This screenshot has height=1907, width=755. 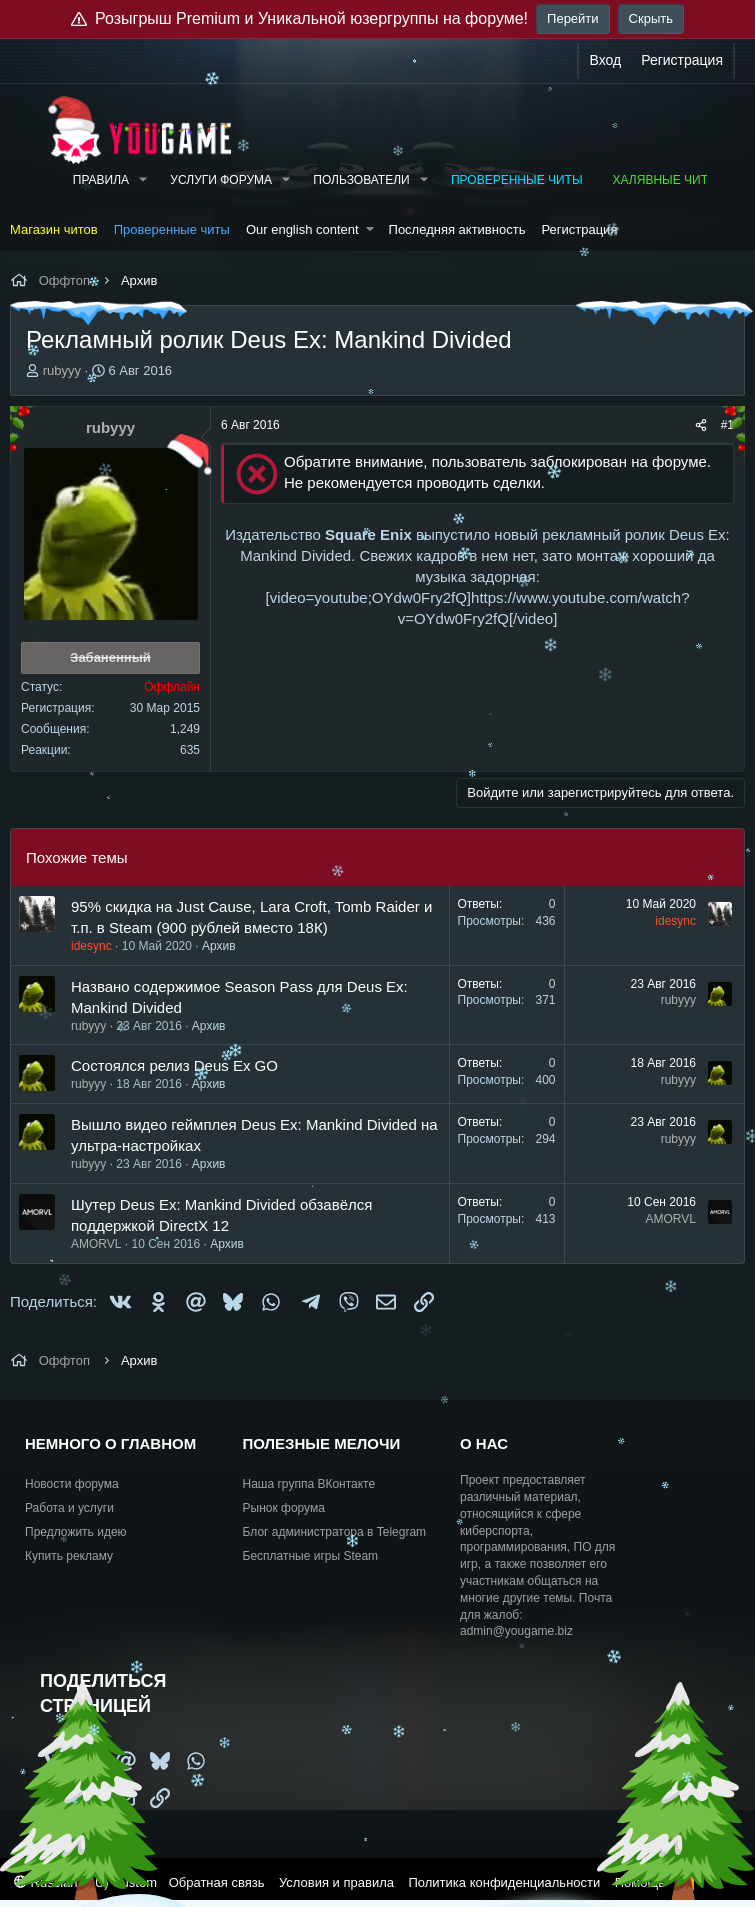 I want to click on Рынок форума, so click(x=284, y=1508).